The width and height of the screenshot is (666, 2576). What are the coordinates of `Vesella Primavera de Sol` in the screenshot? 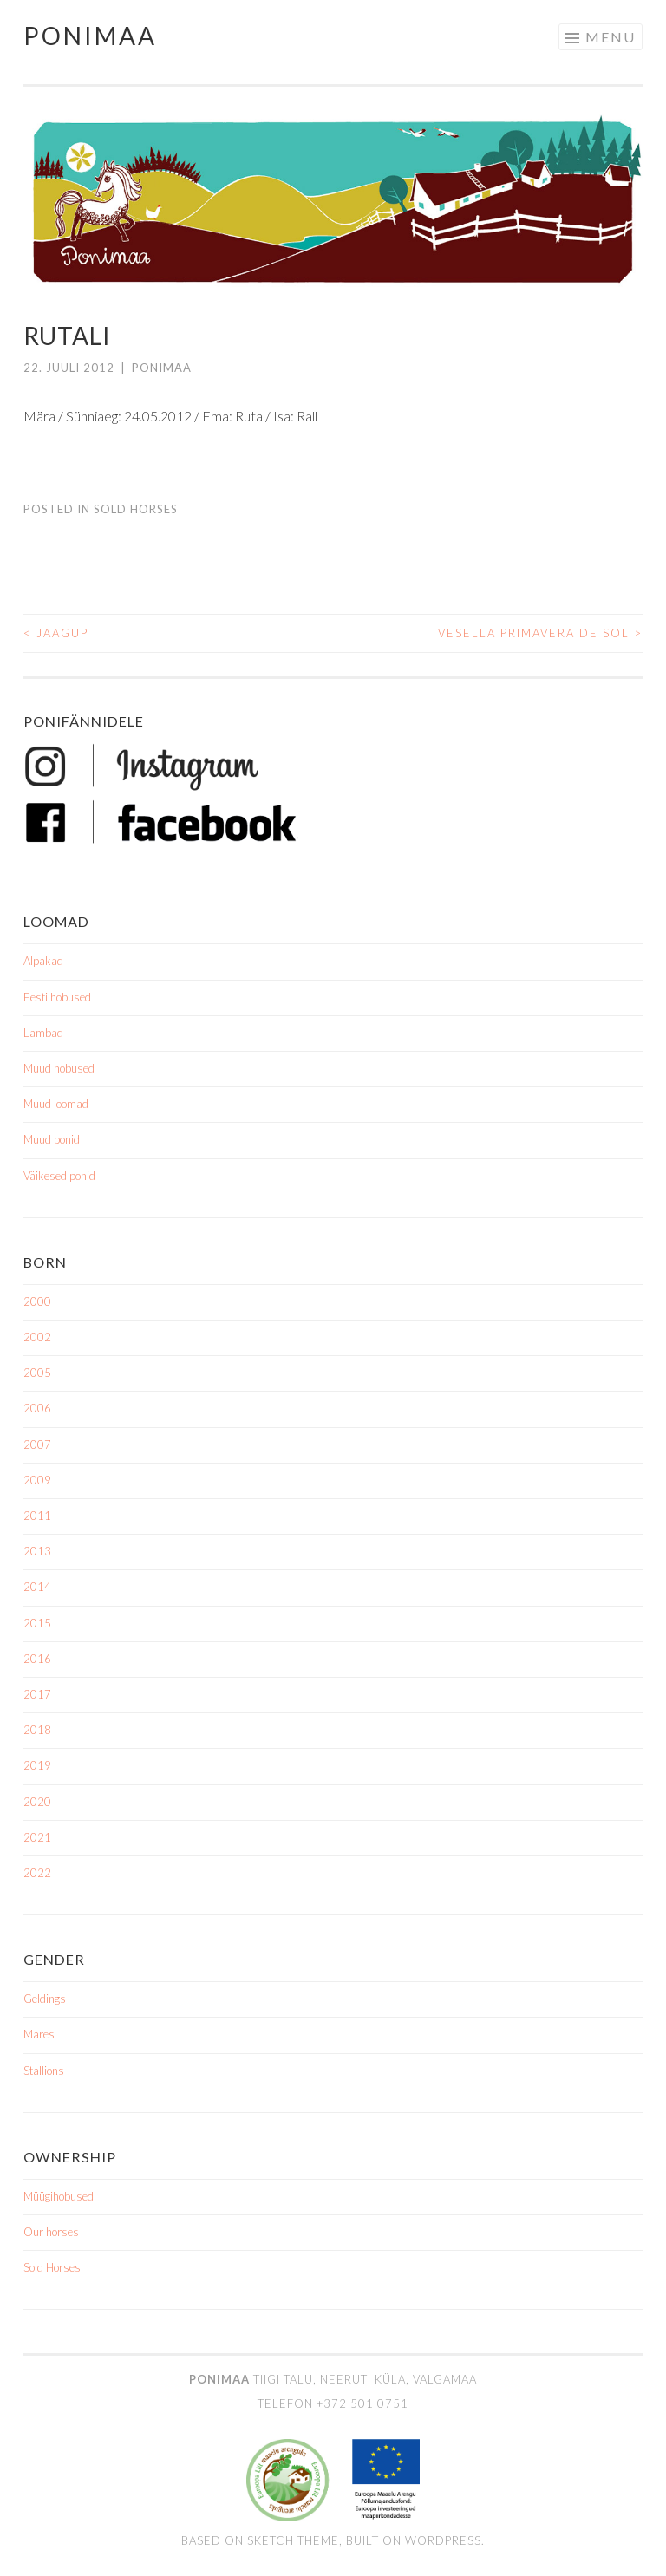 It's located at (540, 633).